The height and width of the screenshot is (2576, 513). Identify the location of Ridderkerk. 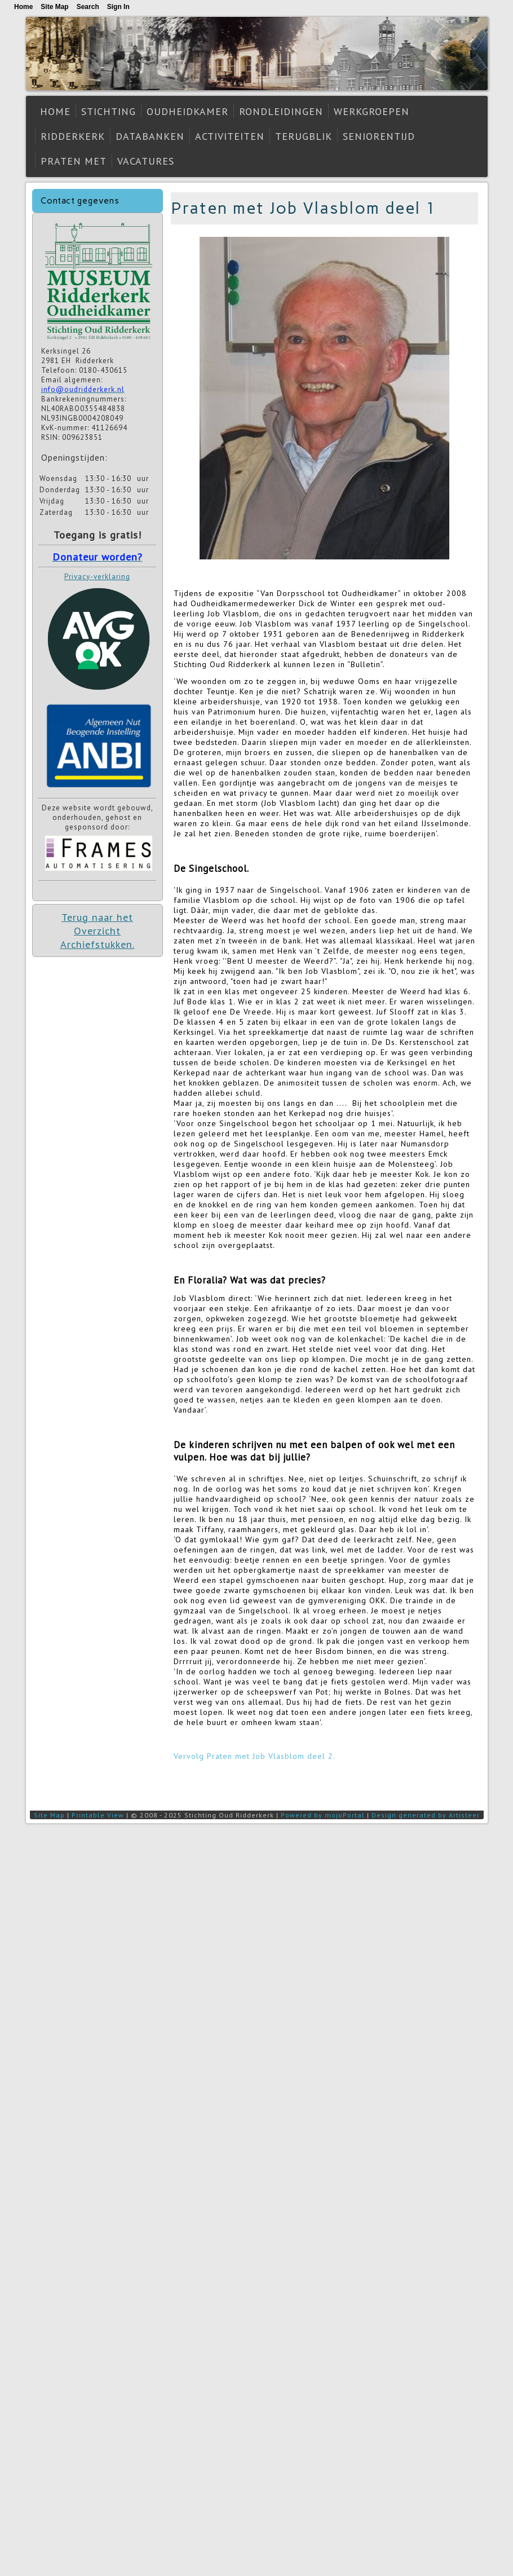
(73, 136).